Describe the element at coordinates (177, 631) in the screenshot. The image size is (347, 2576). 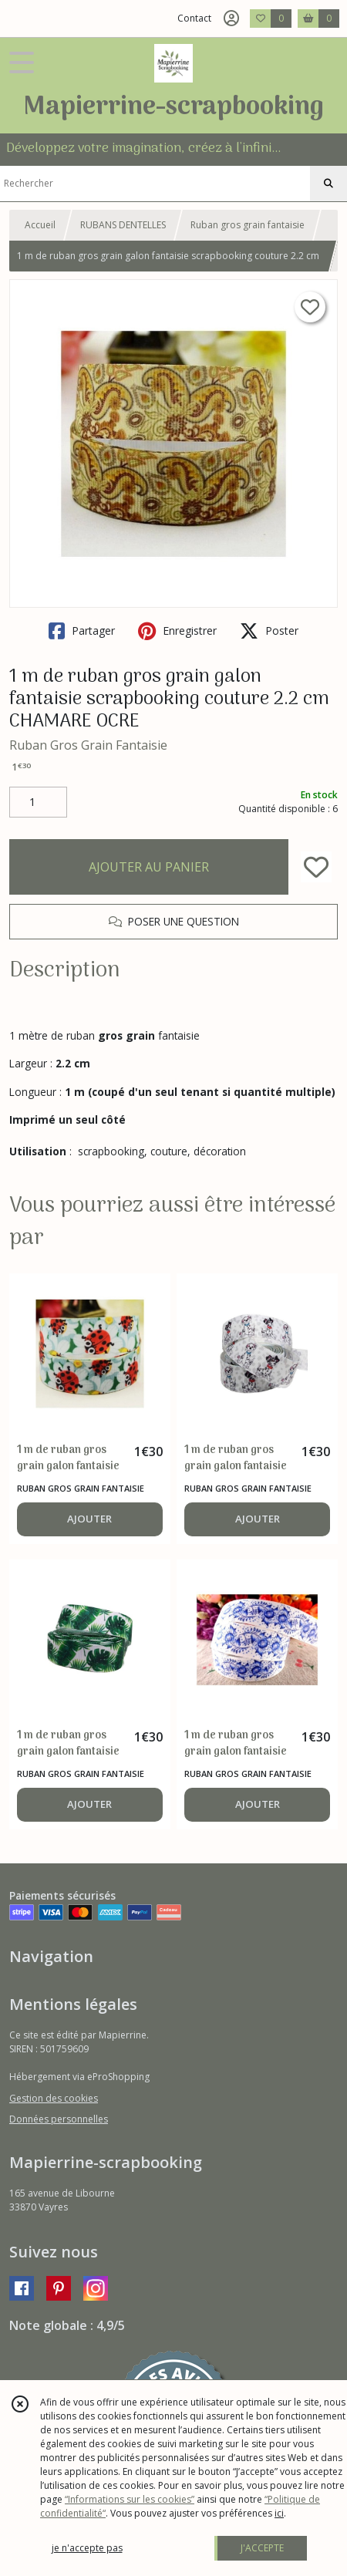
I see `Enregistrer` at that location.